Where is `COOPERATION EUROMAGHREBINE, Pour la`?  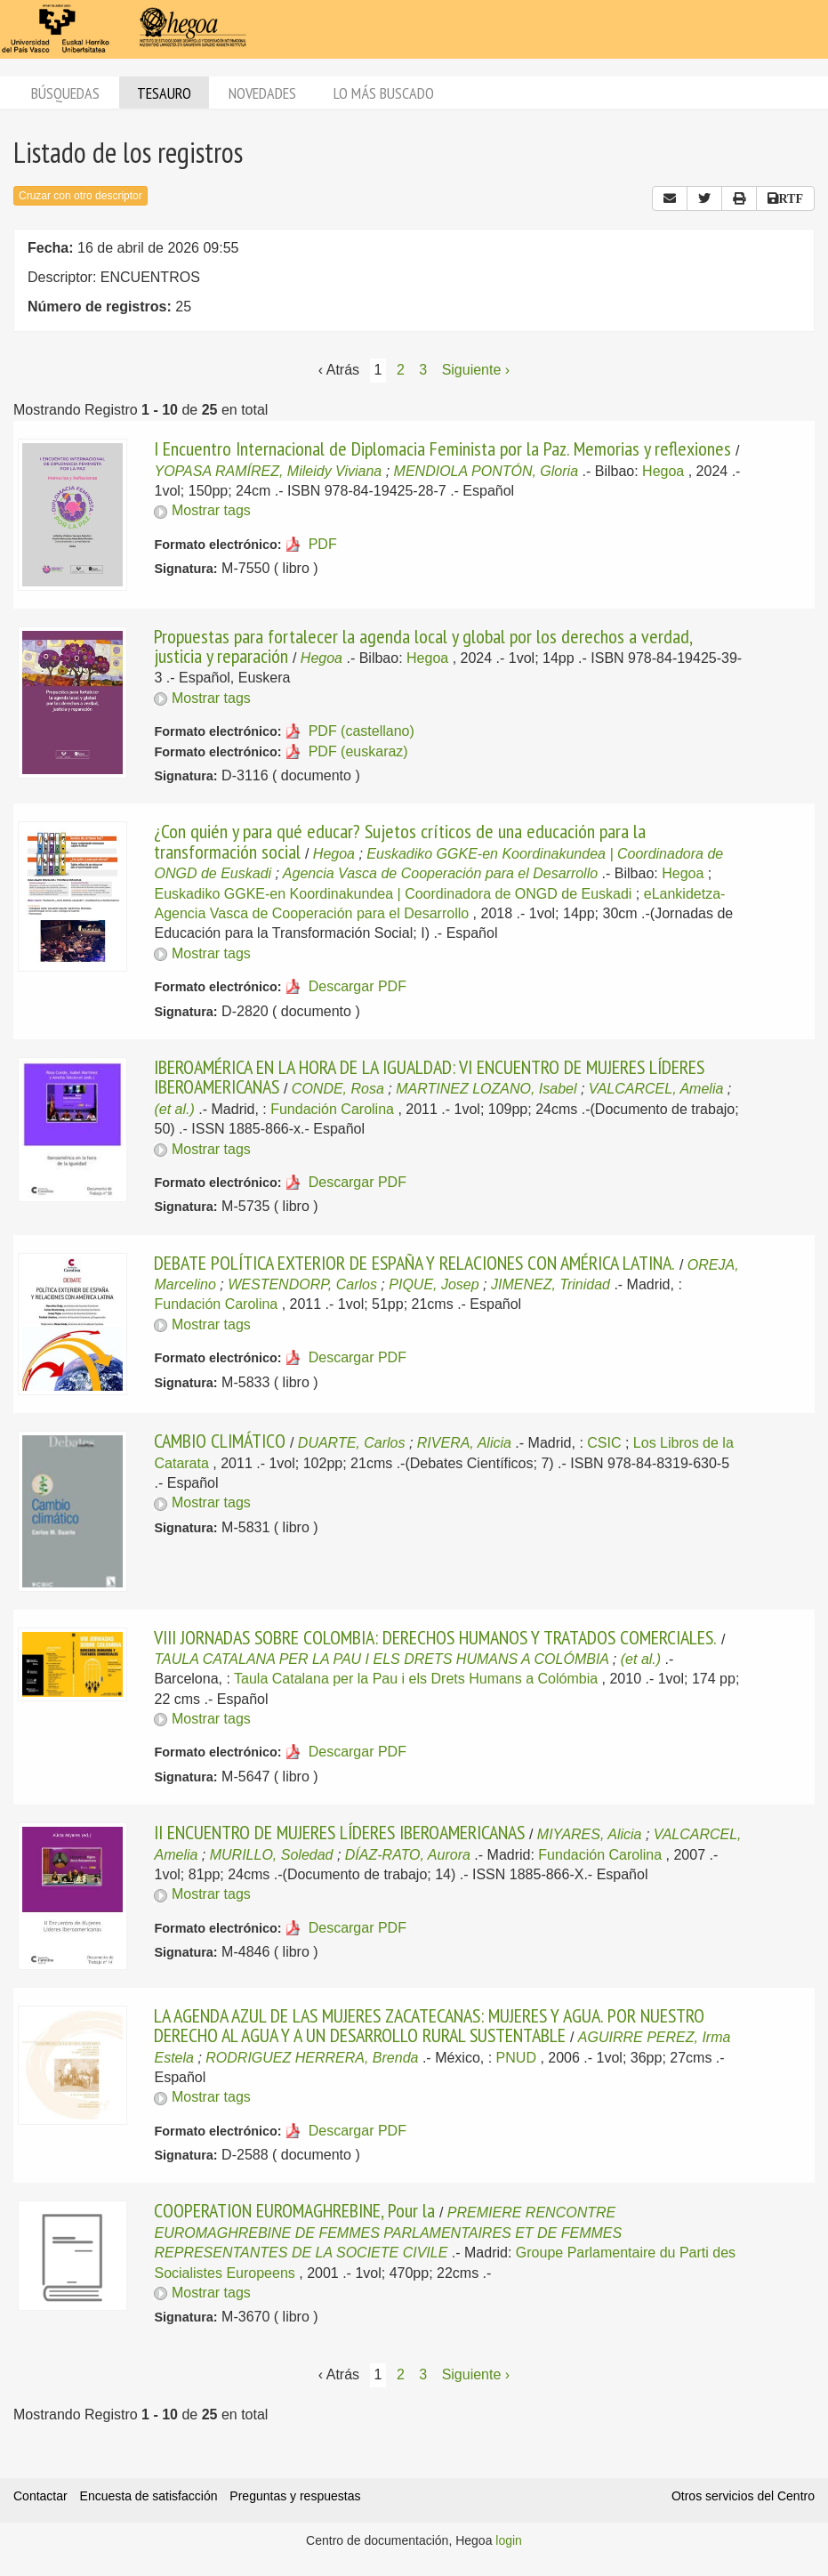
COOPERATION EUROMAGHREBINE, Pour la is located at coordinates (294, 2210).